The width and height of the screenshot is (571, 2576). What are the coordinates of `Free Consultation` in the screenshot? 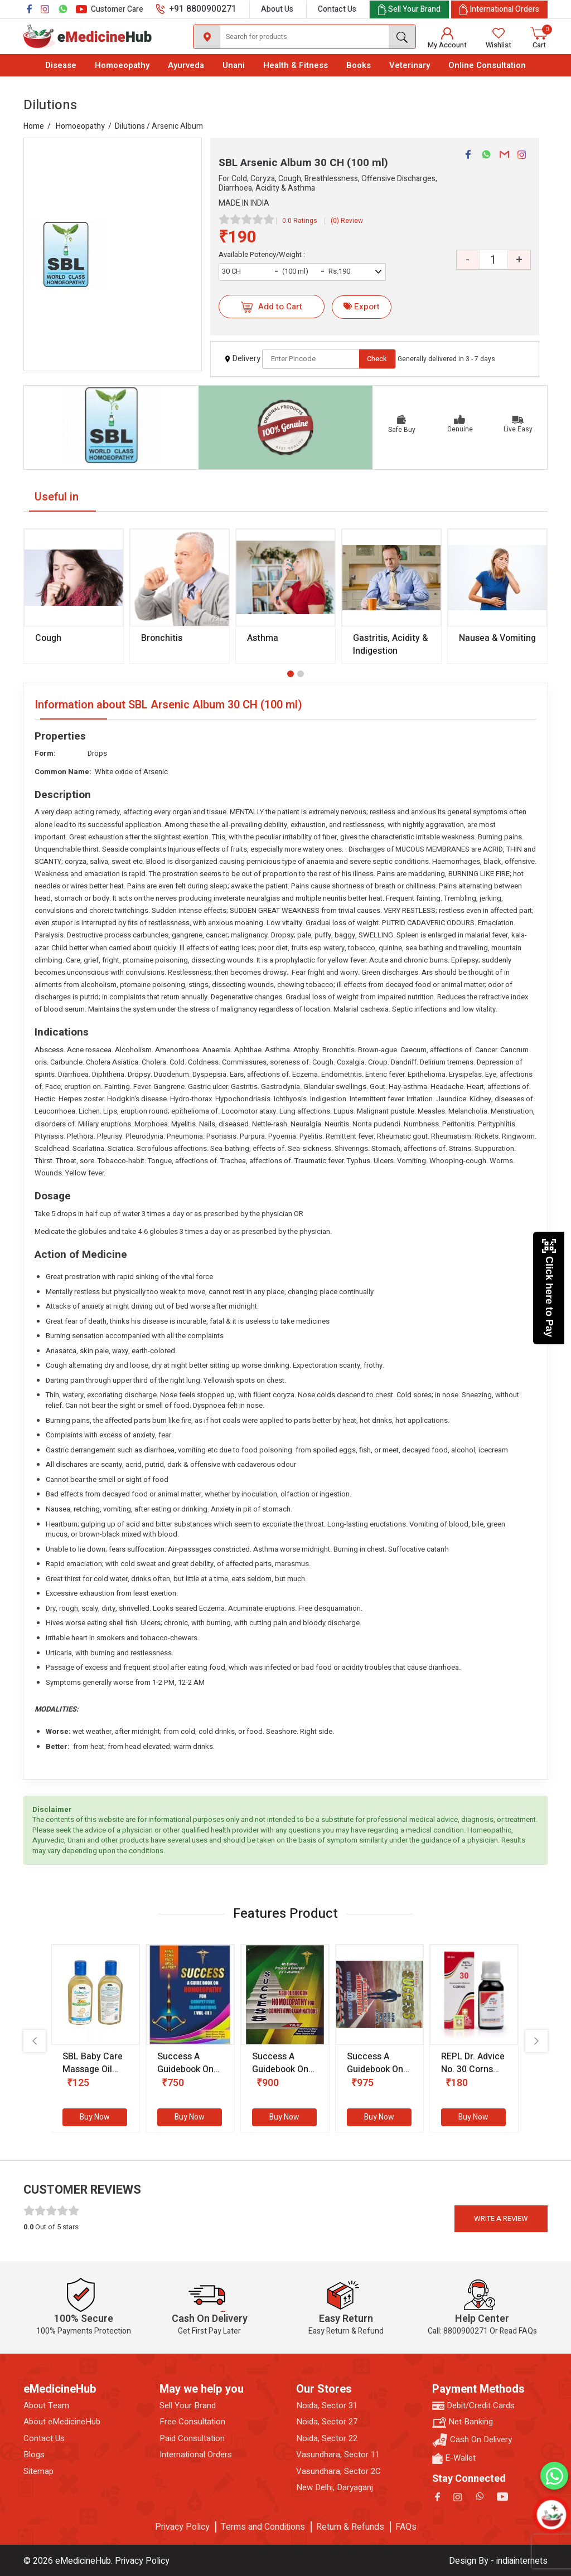 It's located at (192, 2422).